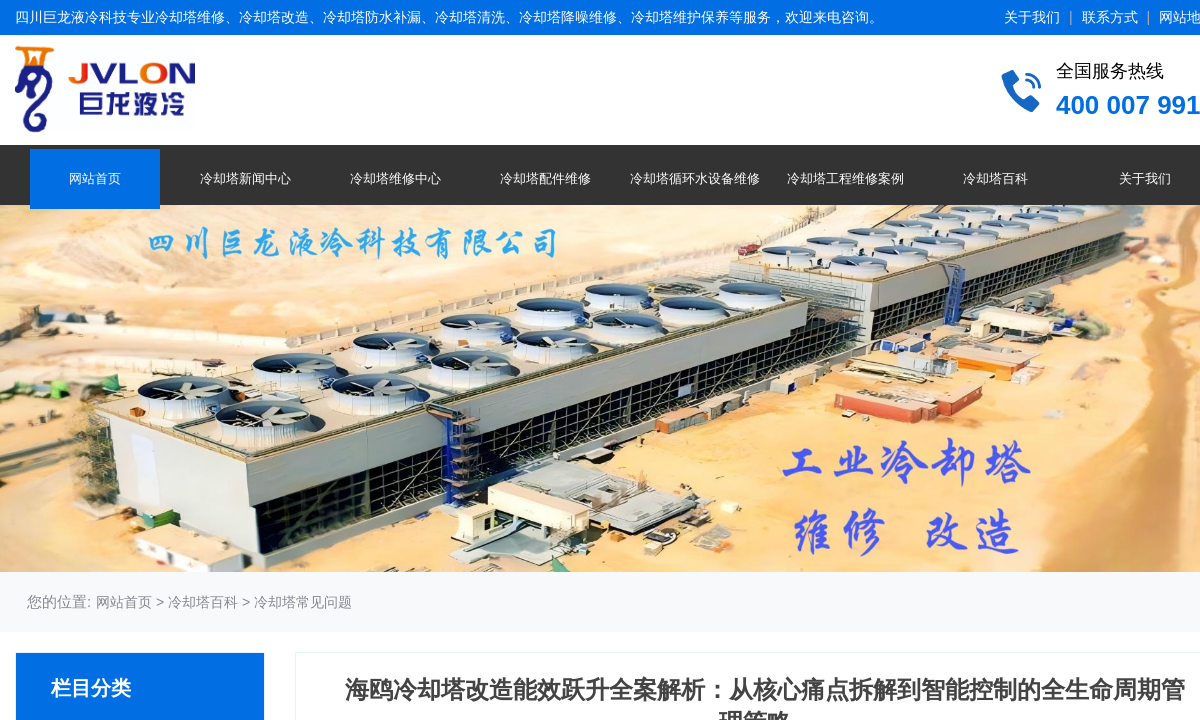 The width and height of the screenshot is (1200, 720). Describe the element at coordinates (1110, 17) in the screenshot. I see `联系方式` at that location.